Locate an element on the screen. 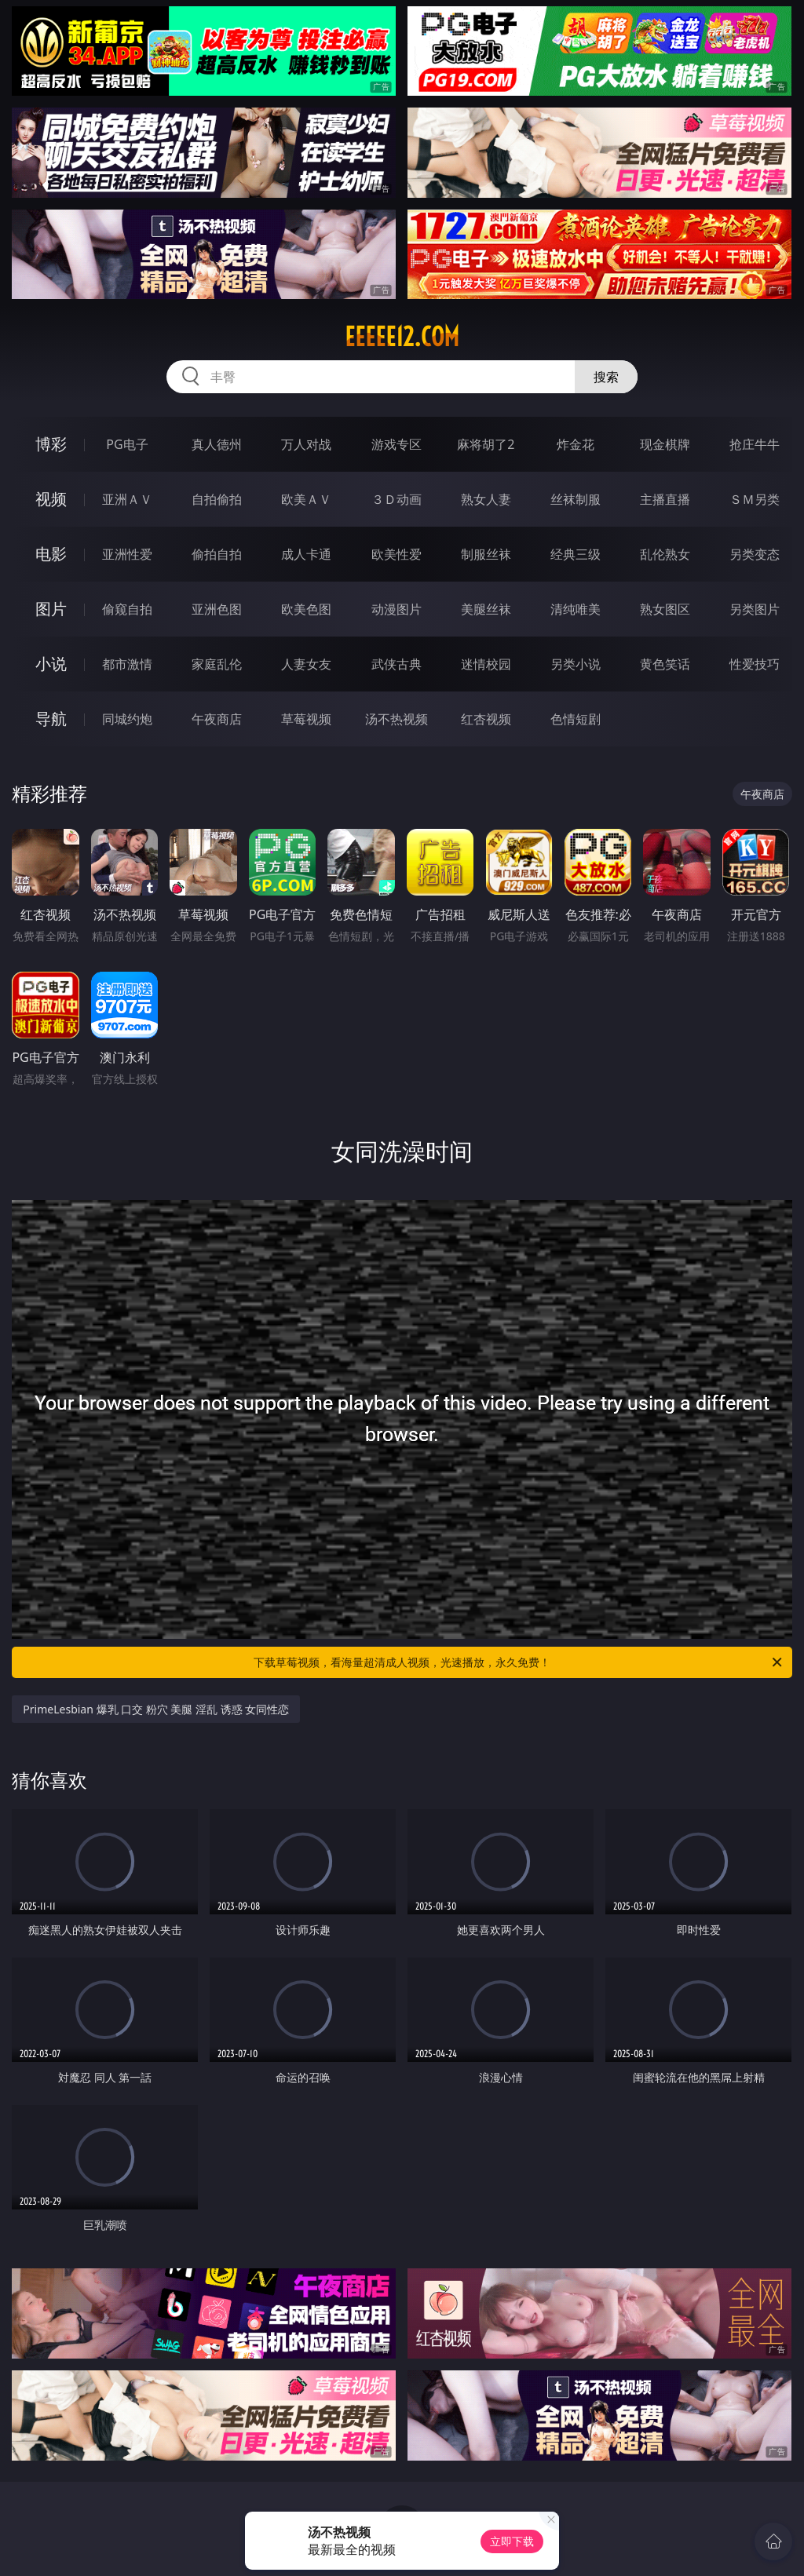 The height and width of the screenshot is (2576, 804). 午夜商店 is located at coordinates (217, 719).